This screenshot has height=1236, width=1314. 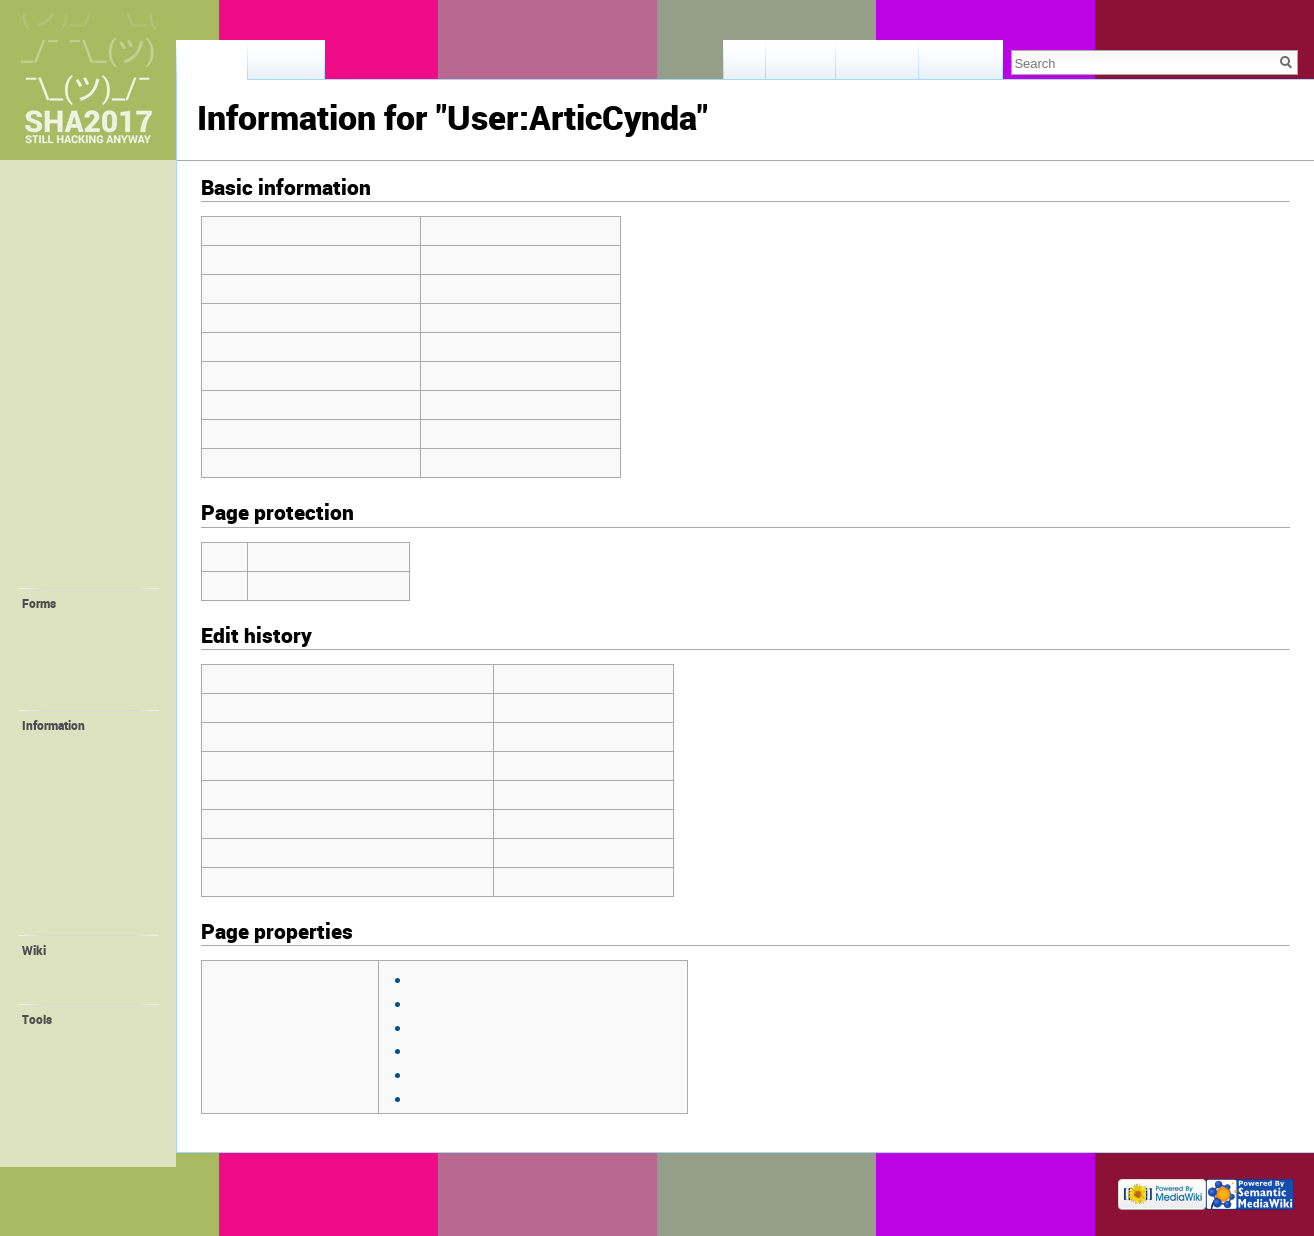 I want to click on ⛺️ Camping, so click(x=70, y=447).